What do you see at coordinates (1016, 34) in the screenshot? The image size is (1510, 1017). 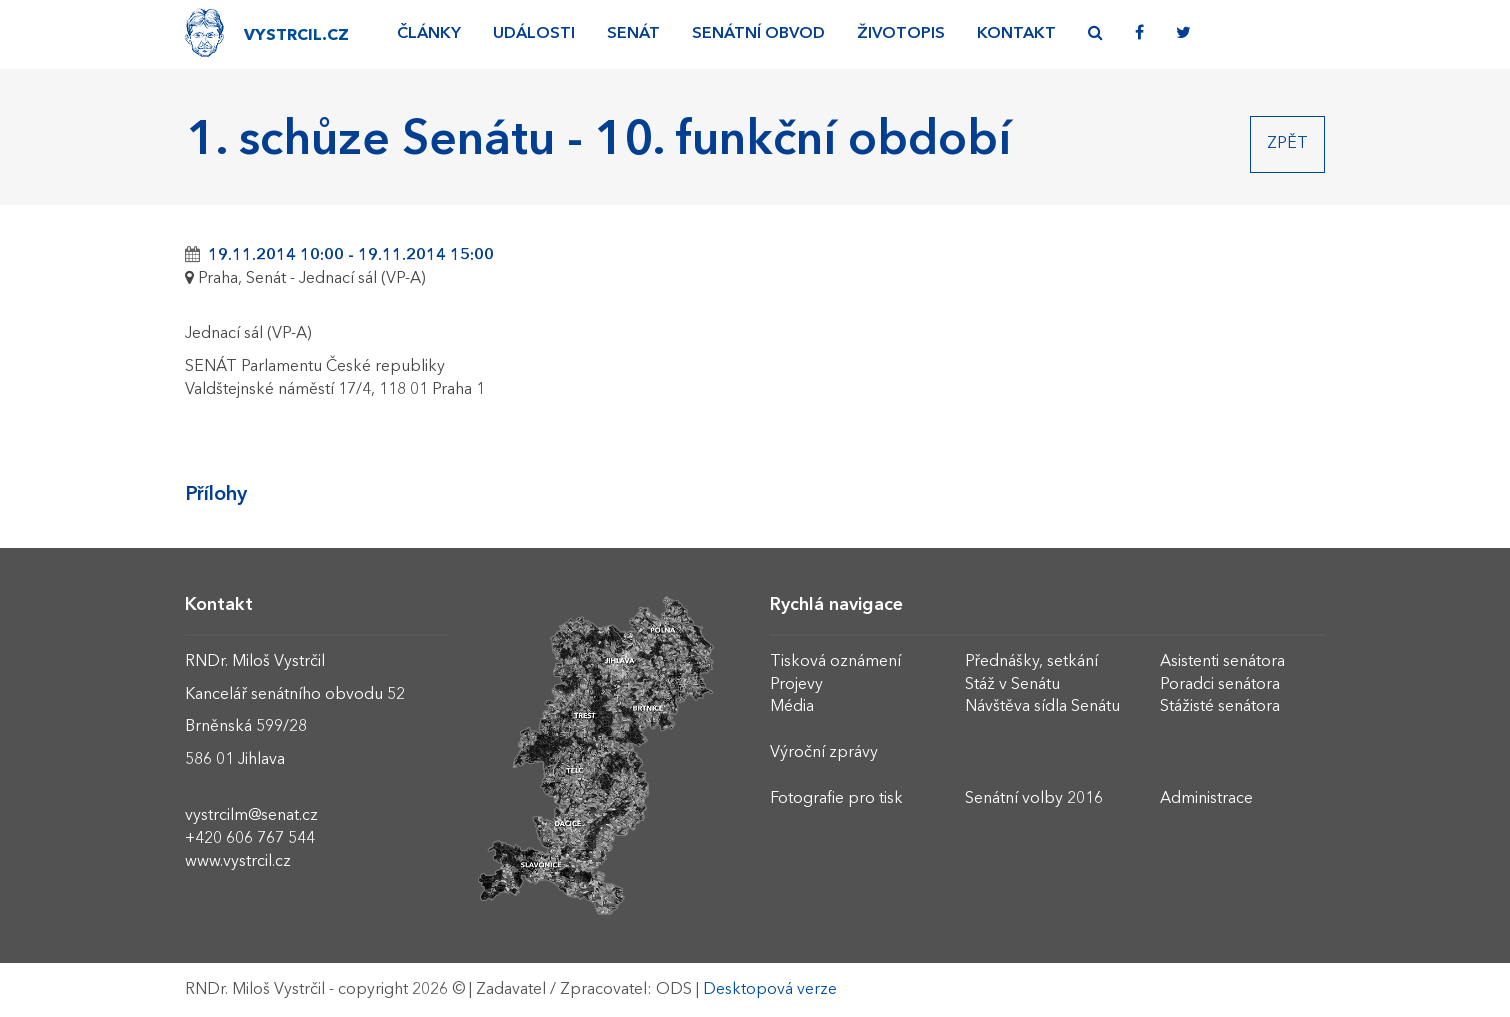 I see `Kontakt` at bounding box center [1016, 34].